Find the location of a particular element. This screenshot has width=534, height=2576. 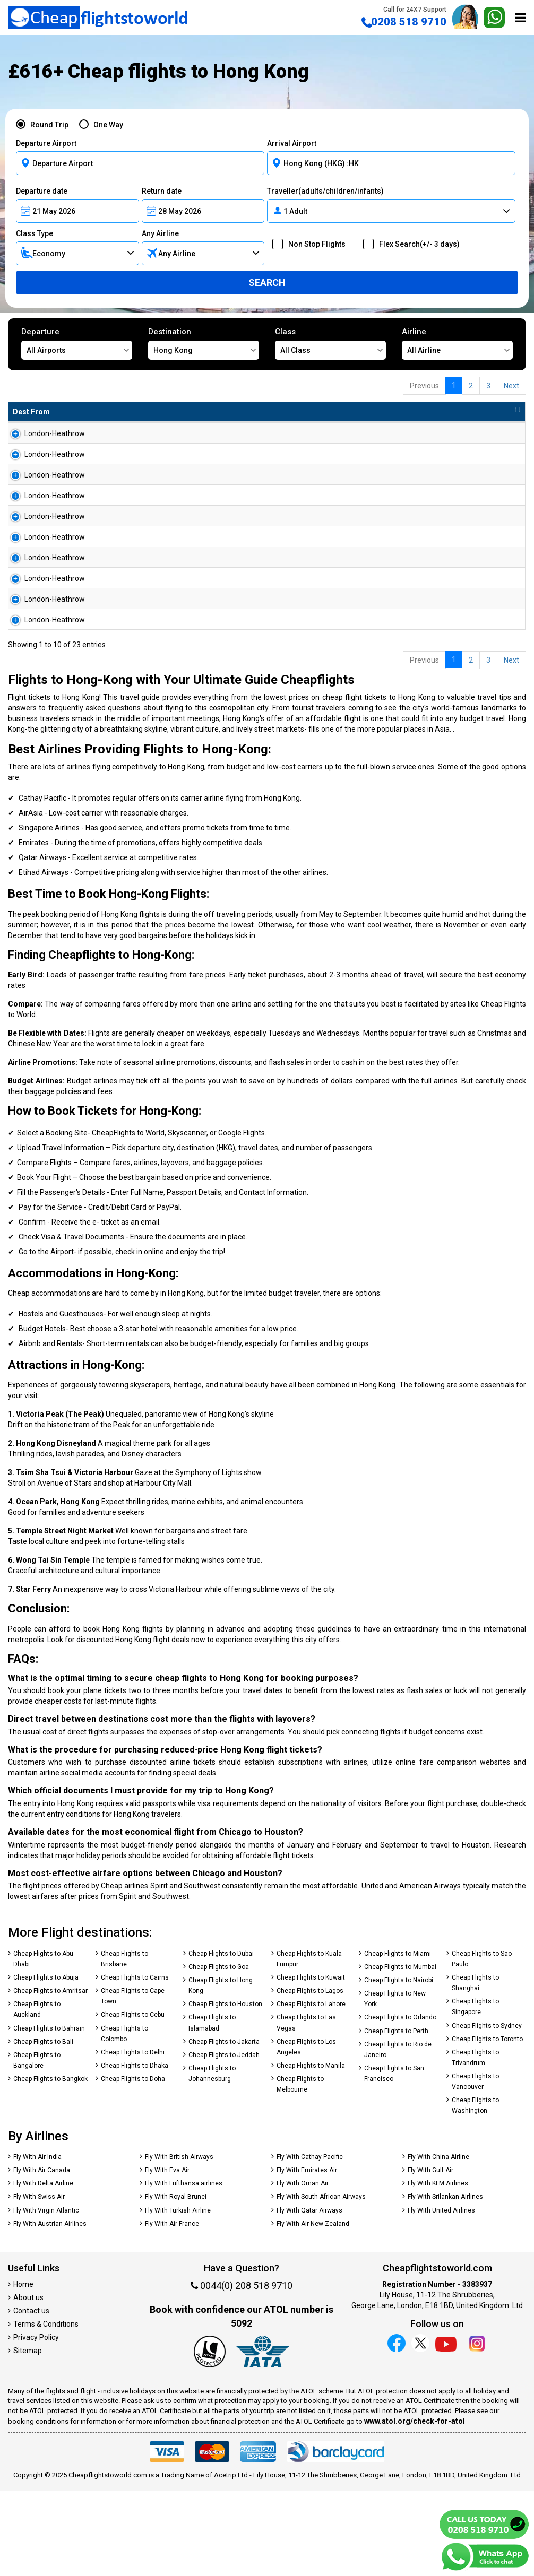

0208 518 9710 is located at coordinates (403, 16).